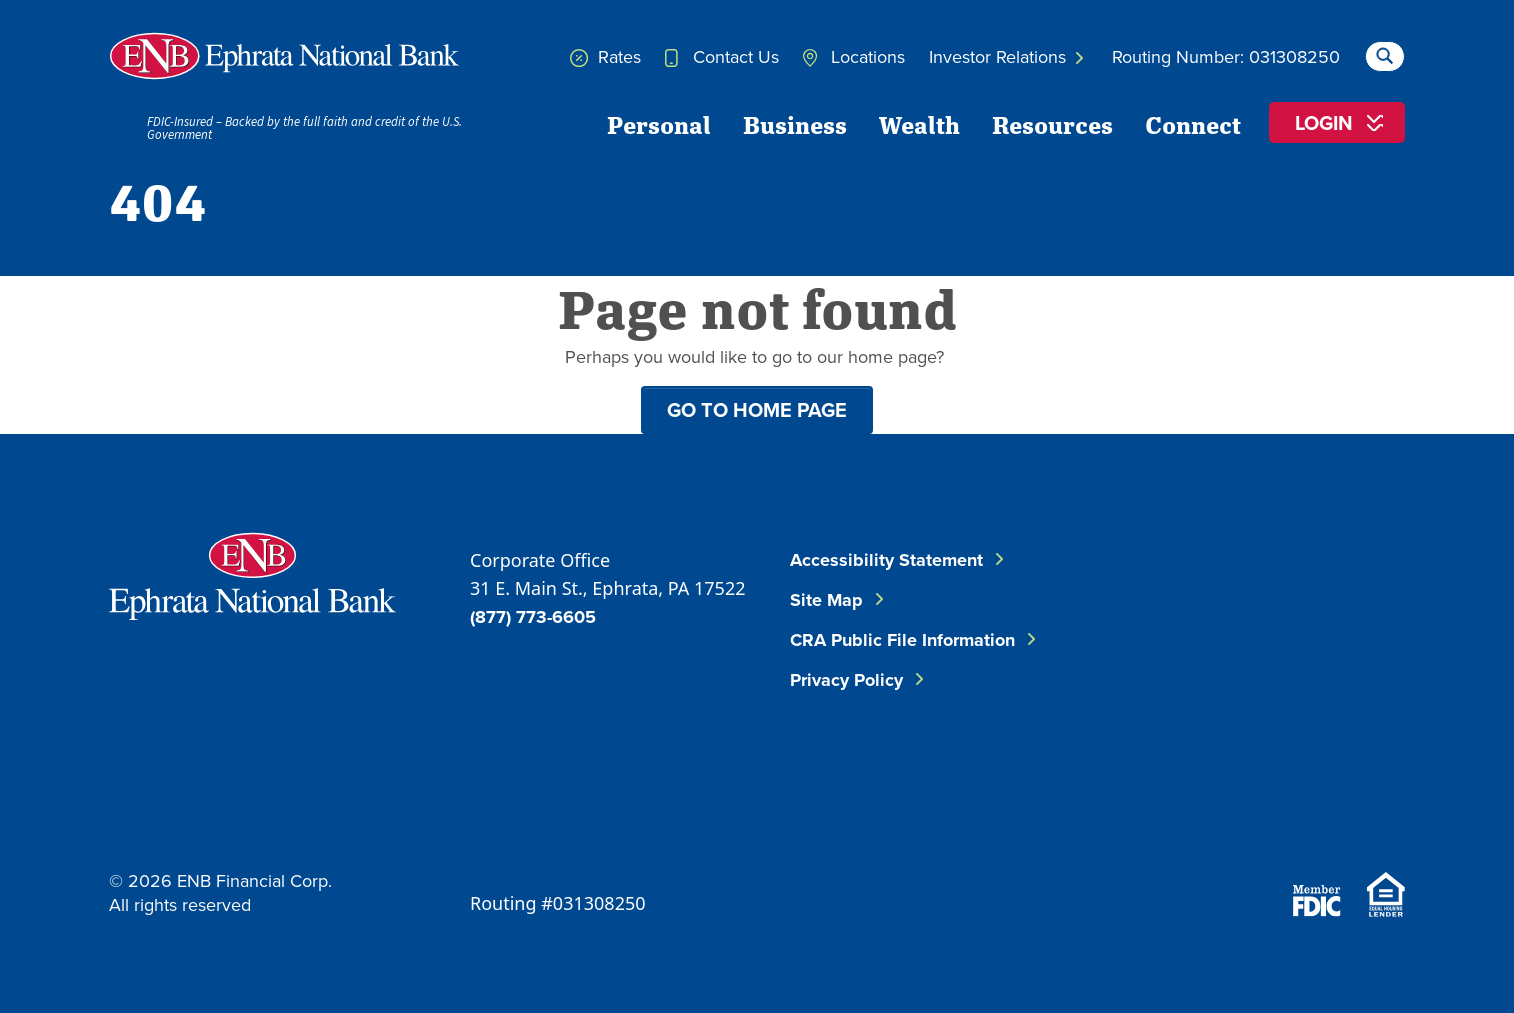 This screenshot has height=1013, width=1514. Describe the element at coordinates (854, 56) in the screenshot. I see `Locations` at that location.